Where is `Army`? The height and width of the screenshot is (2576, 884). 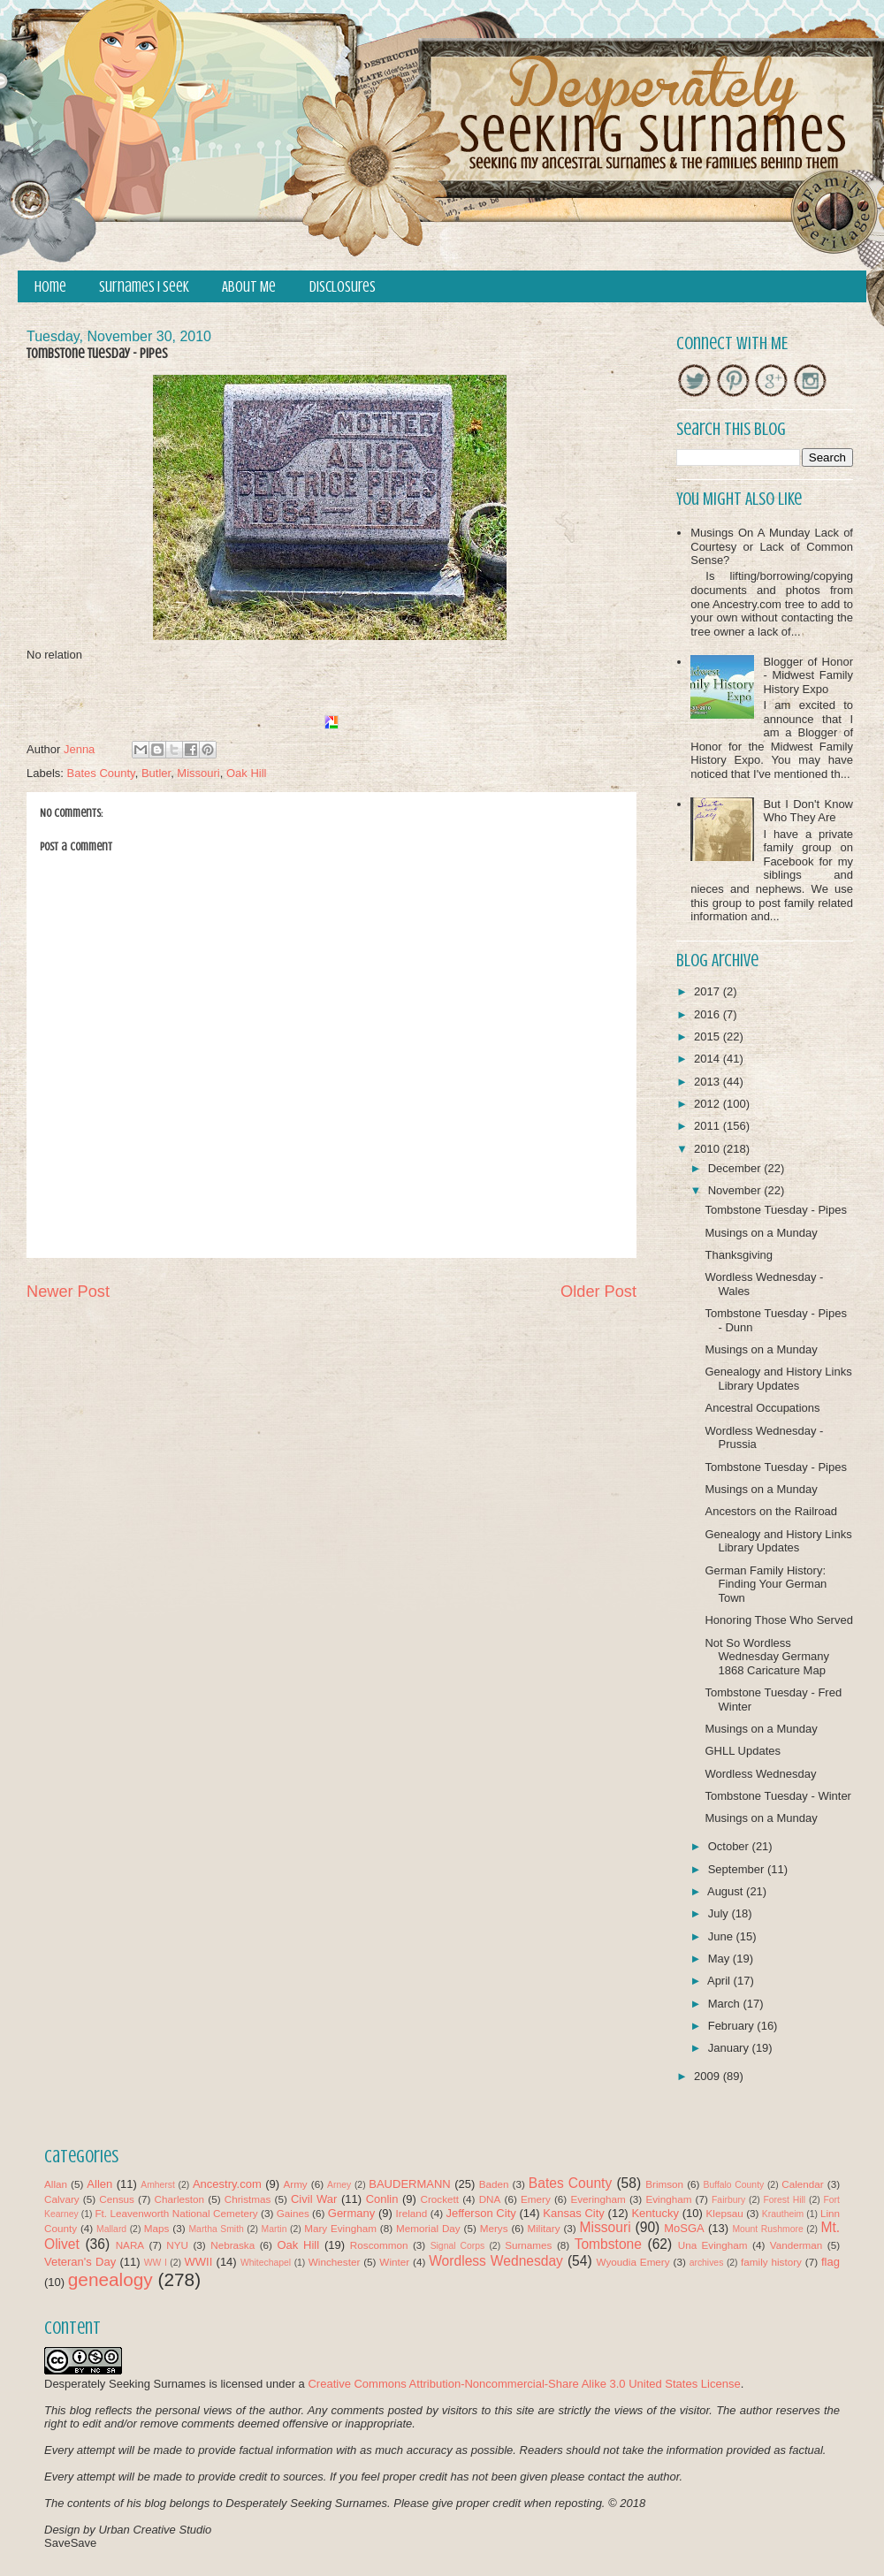 Army is located at coordinates (295, 2184).